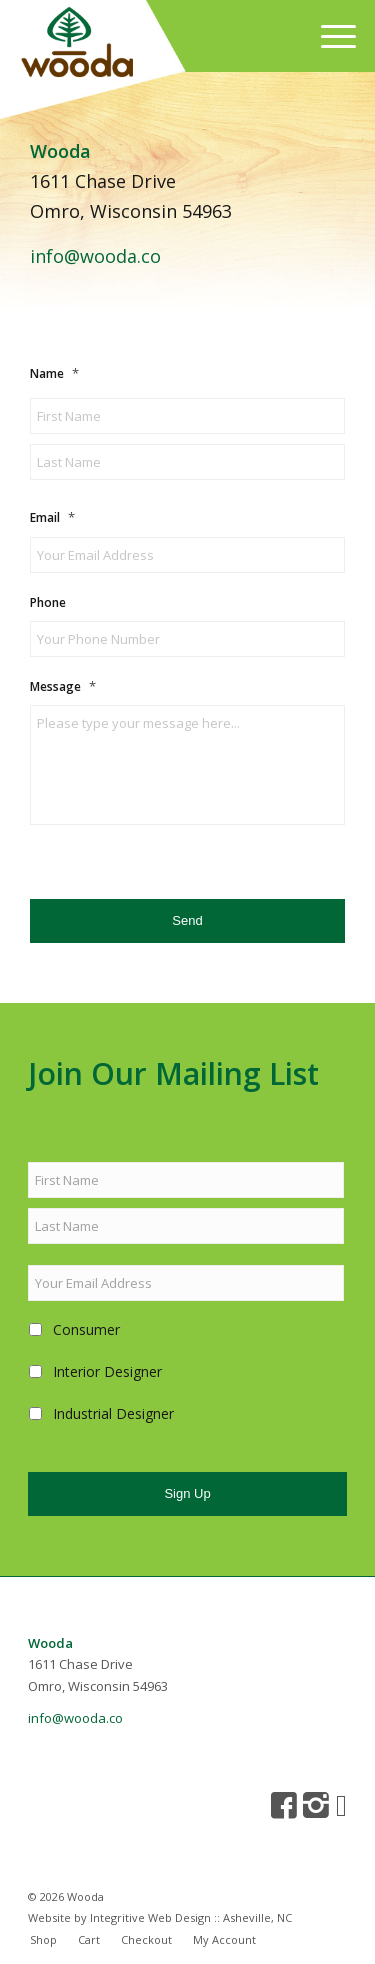  Describe the element at coordinates (48, 603) in the screenshot. I see `Phone` at that location.